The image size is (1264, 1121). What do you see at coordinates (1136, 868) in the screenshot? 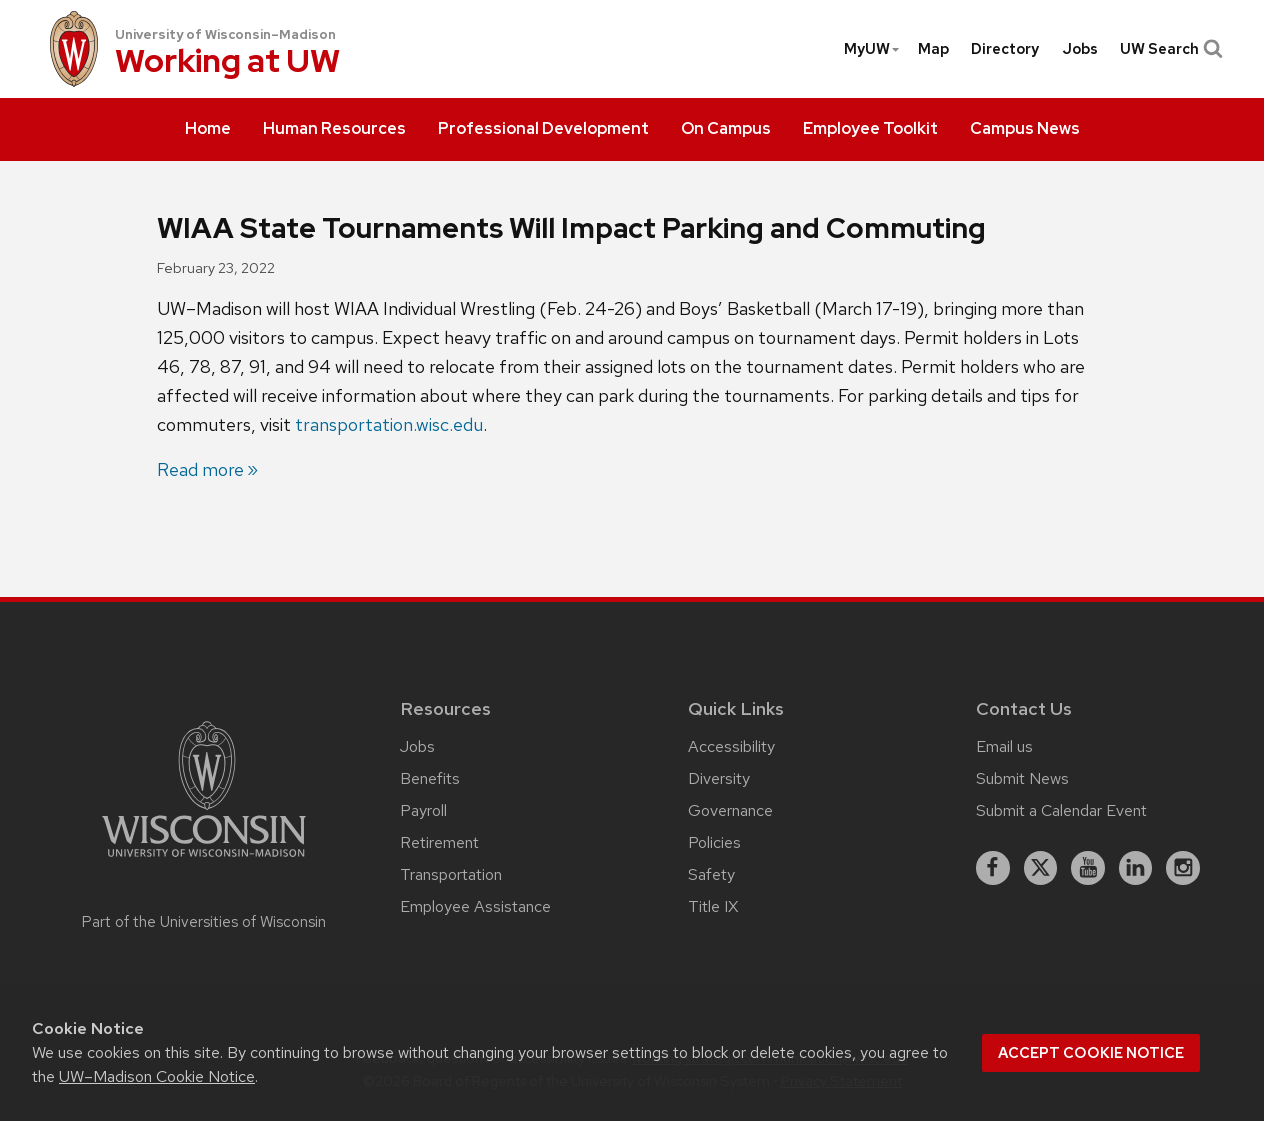
I see `[linkedin]` at bounding box center [1136, 868].